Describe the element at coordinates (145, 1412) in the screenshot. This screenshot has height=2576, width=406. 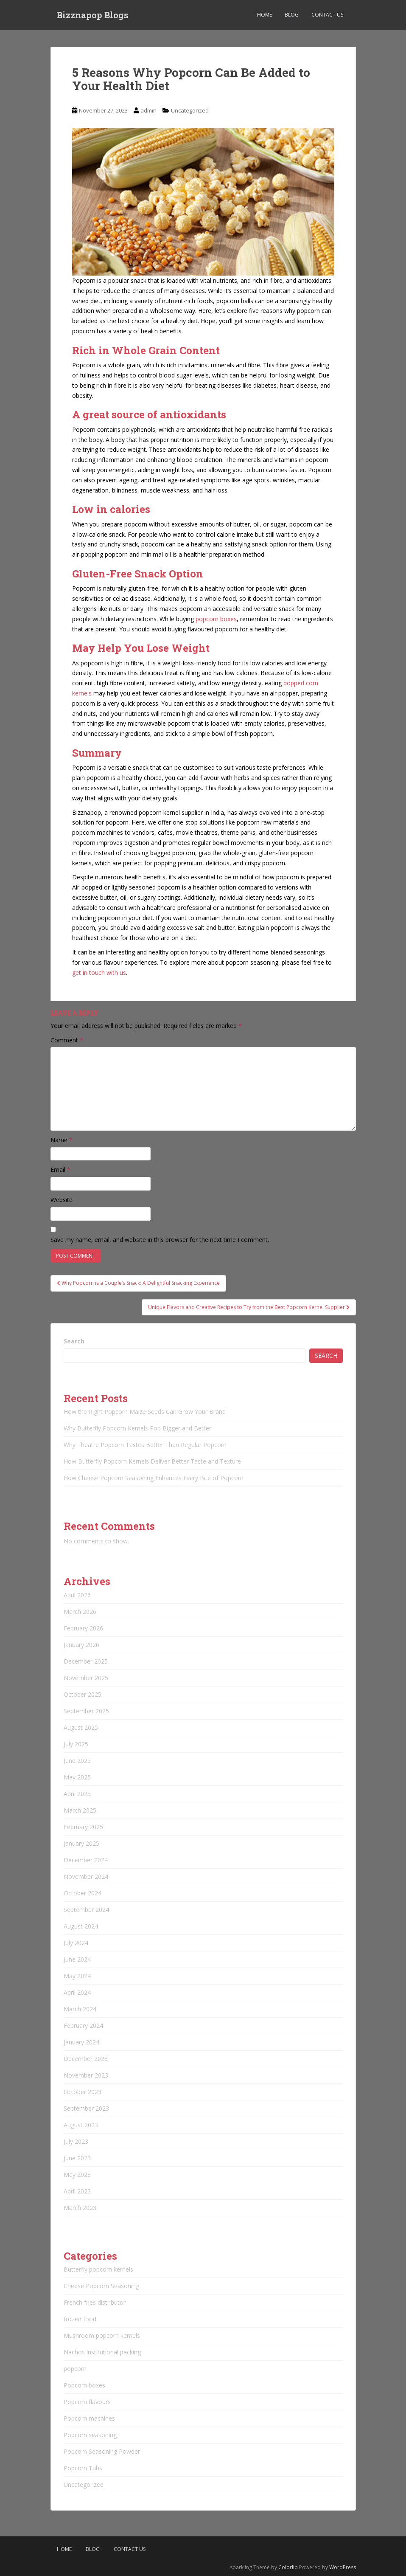
I see `How the Right Popcorn Maize Seeds Can Grow Your Brand` at that location.